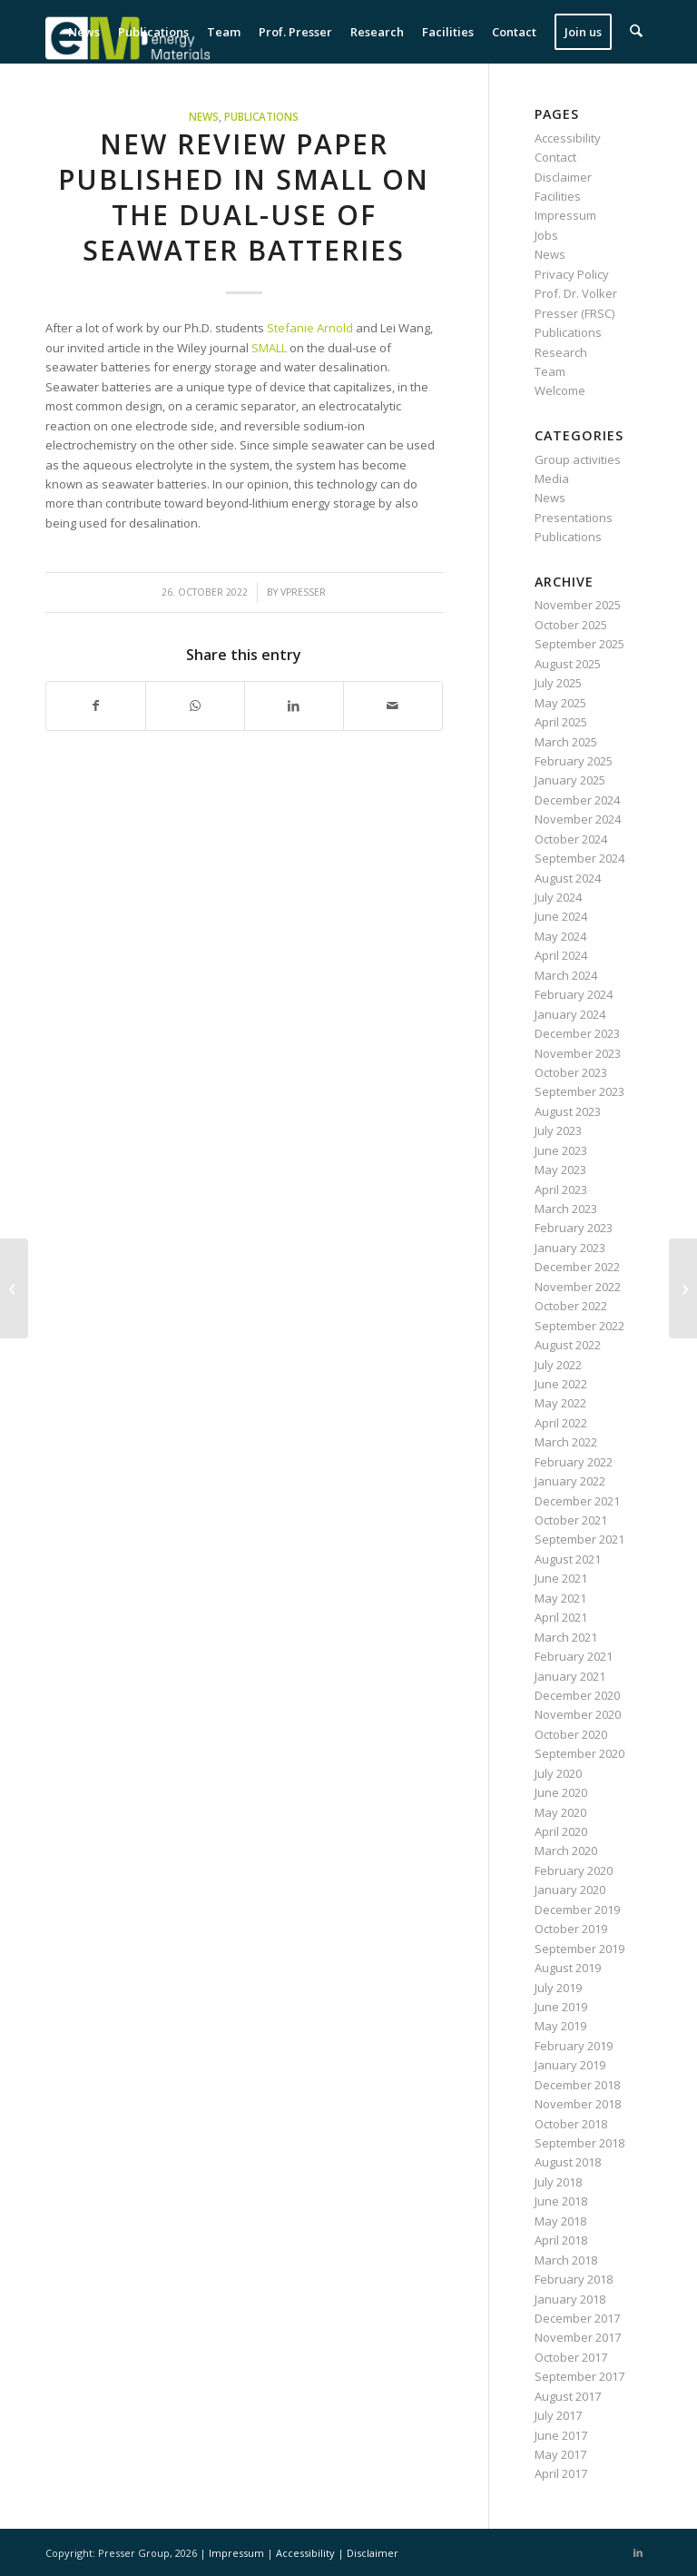 This screenshot has width=697, height=2576. What do you see at coordinates (577, 800) in the screenshot?
I see `December 2024` at bounding box center [577, 800].